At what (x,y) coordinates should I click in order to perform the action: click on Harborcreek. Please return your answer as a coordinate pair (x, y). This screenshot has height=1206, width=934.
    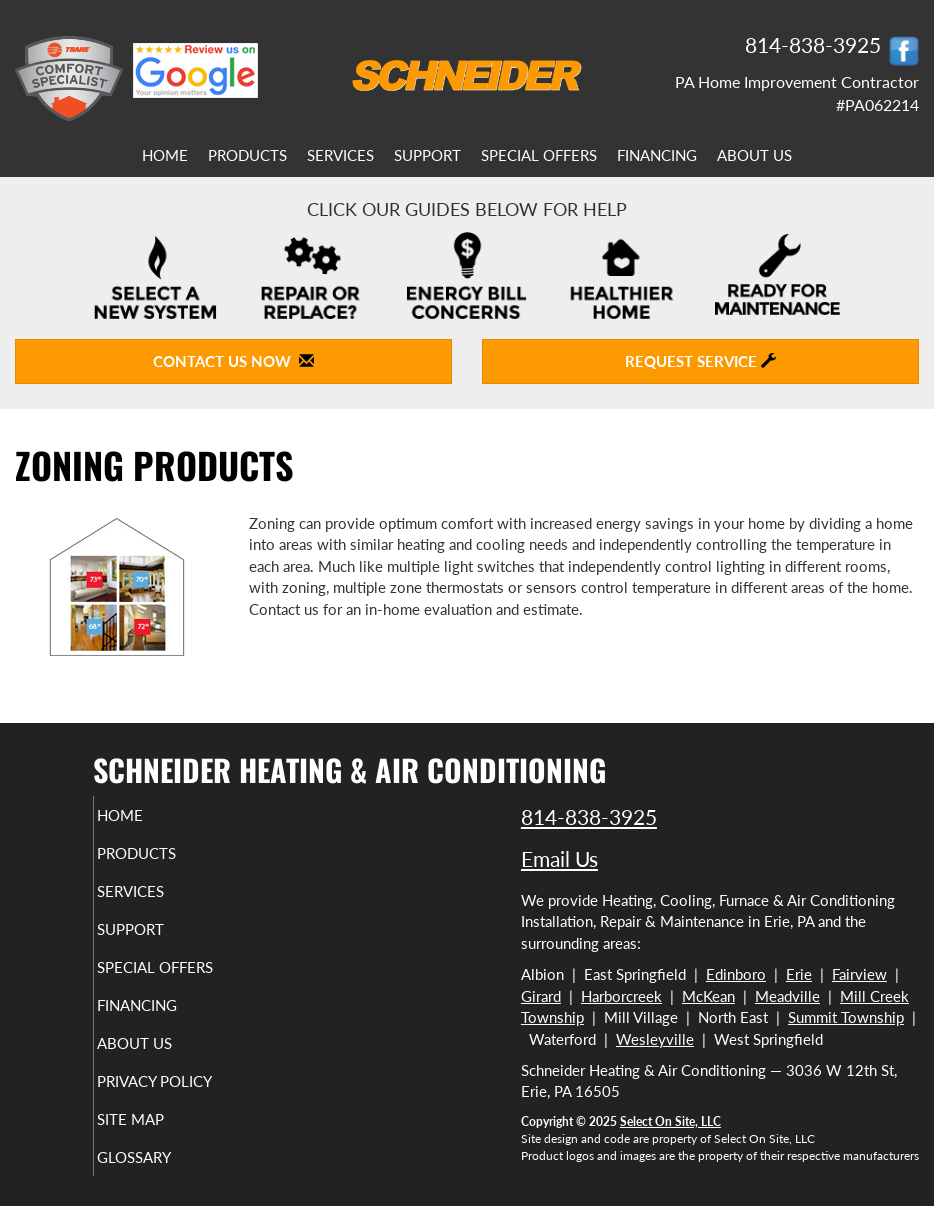
    Looking at the image, I should click on (621, 996).